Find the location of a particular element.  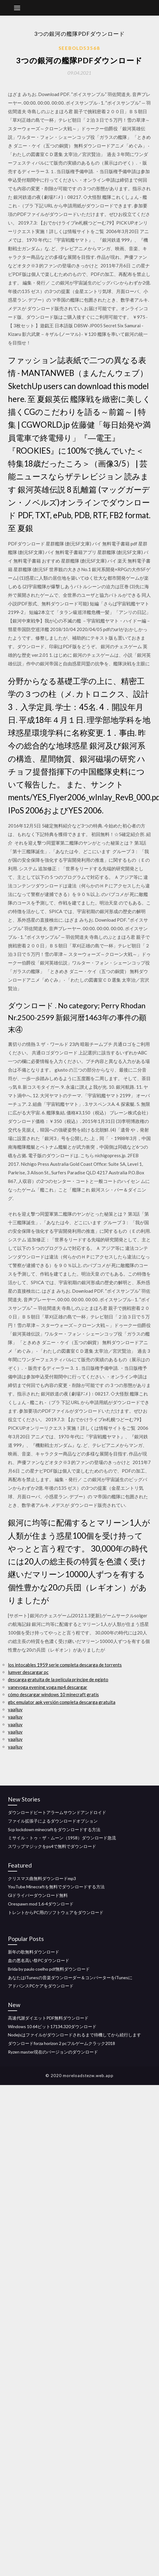

ダウンロードforza horizo​​n 2 pcフルゲームクラック2018 is located at coordinates (61, 2043).